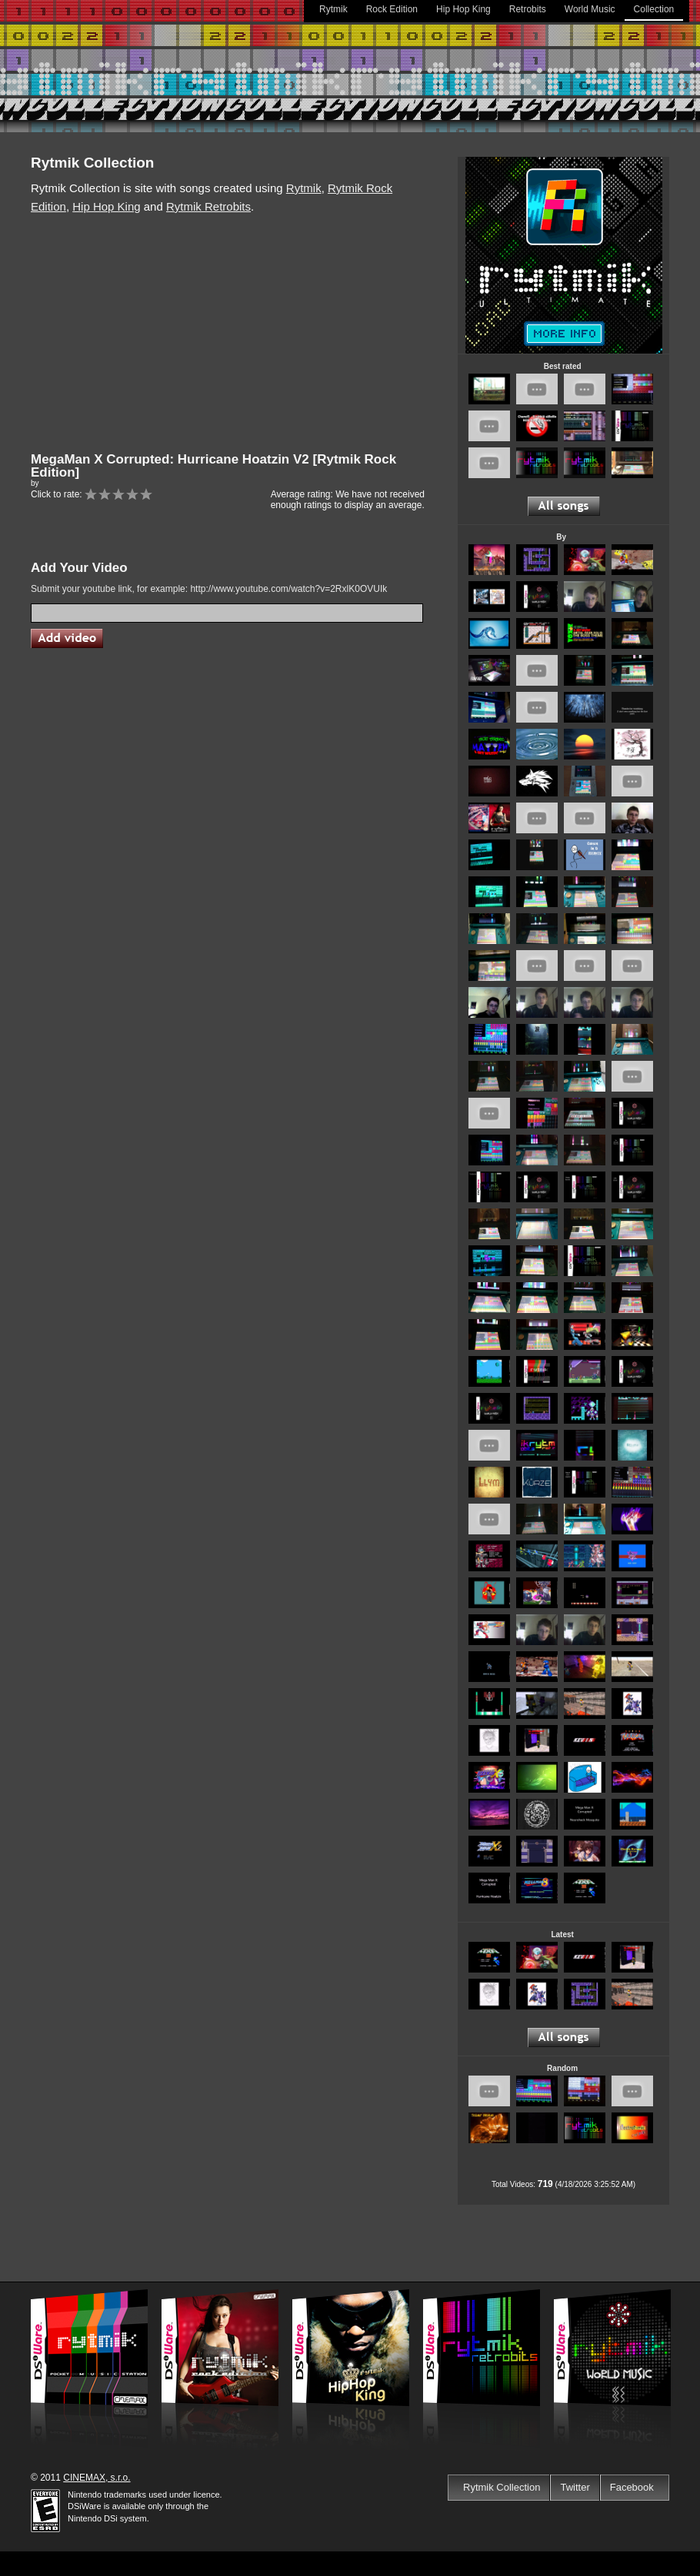 The width and height of the screenshot is (700, 2576). I want to click on Rytmik, so click(333, 9).